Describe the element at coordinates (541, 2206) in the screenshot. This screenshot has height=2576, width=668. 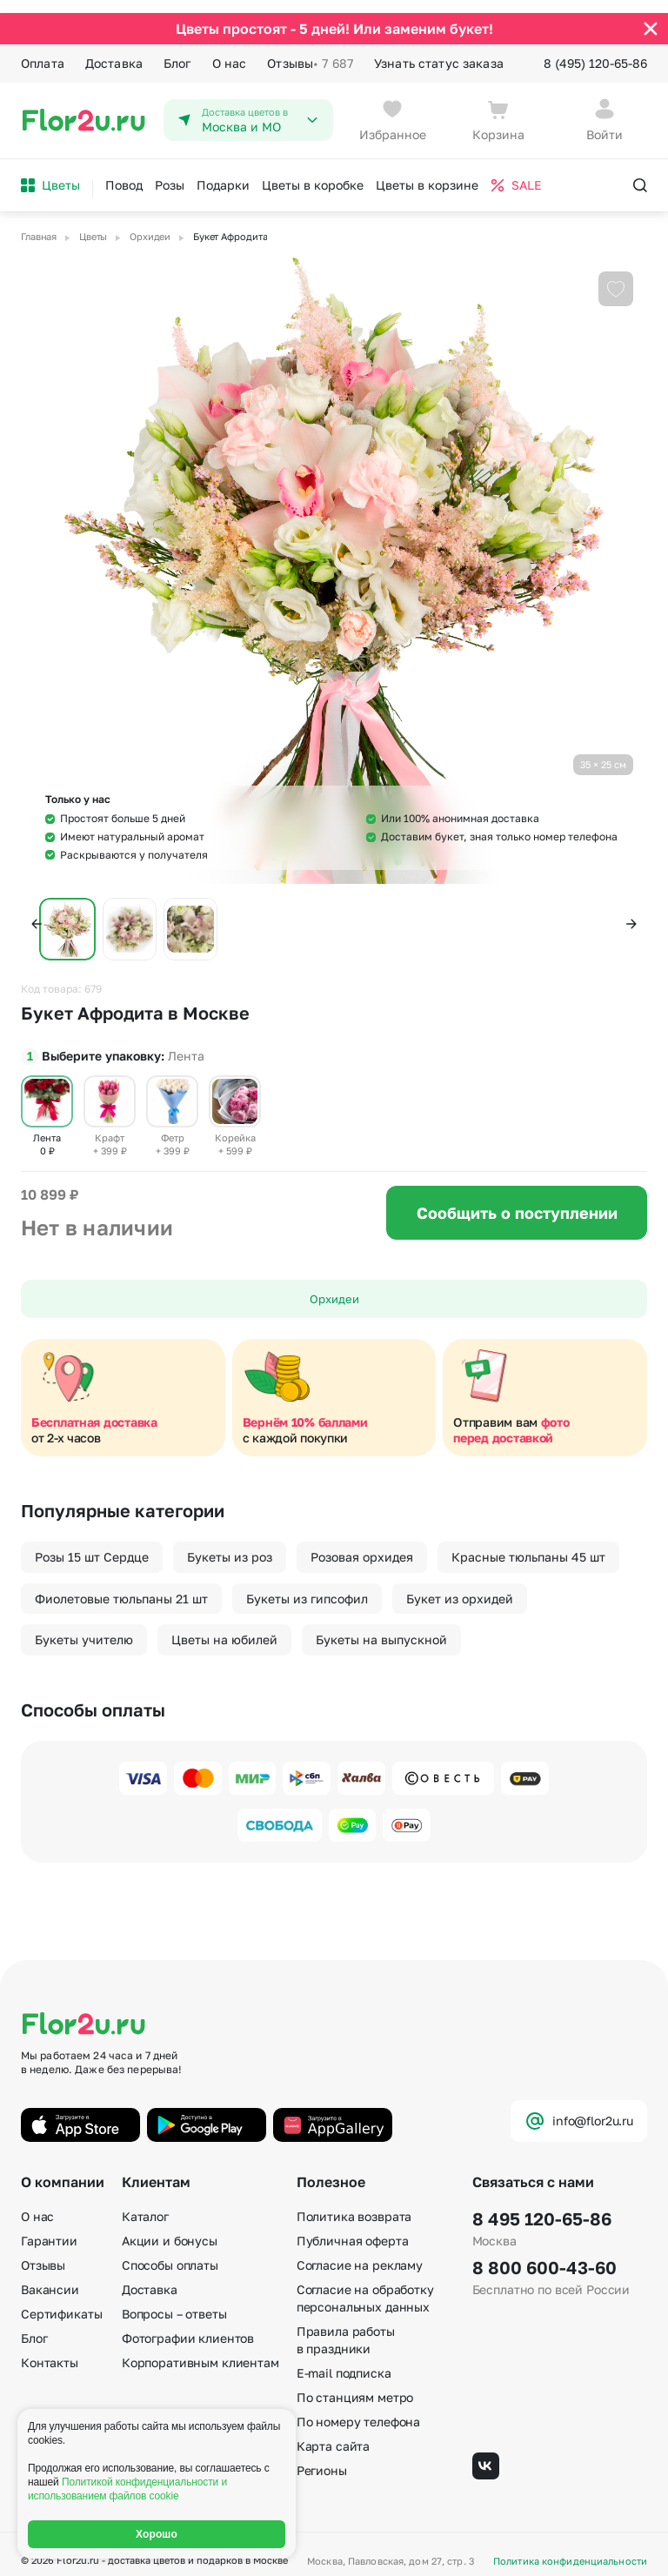
I see `8 495 120-65-86` at that location.